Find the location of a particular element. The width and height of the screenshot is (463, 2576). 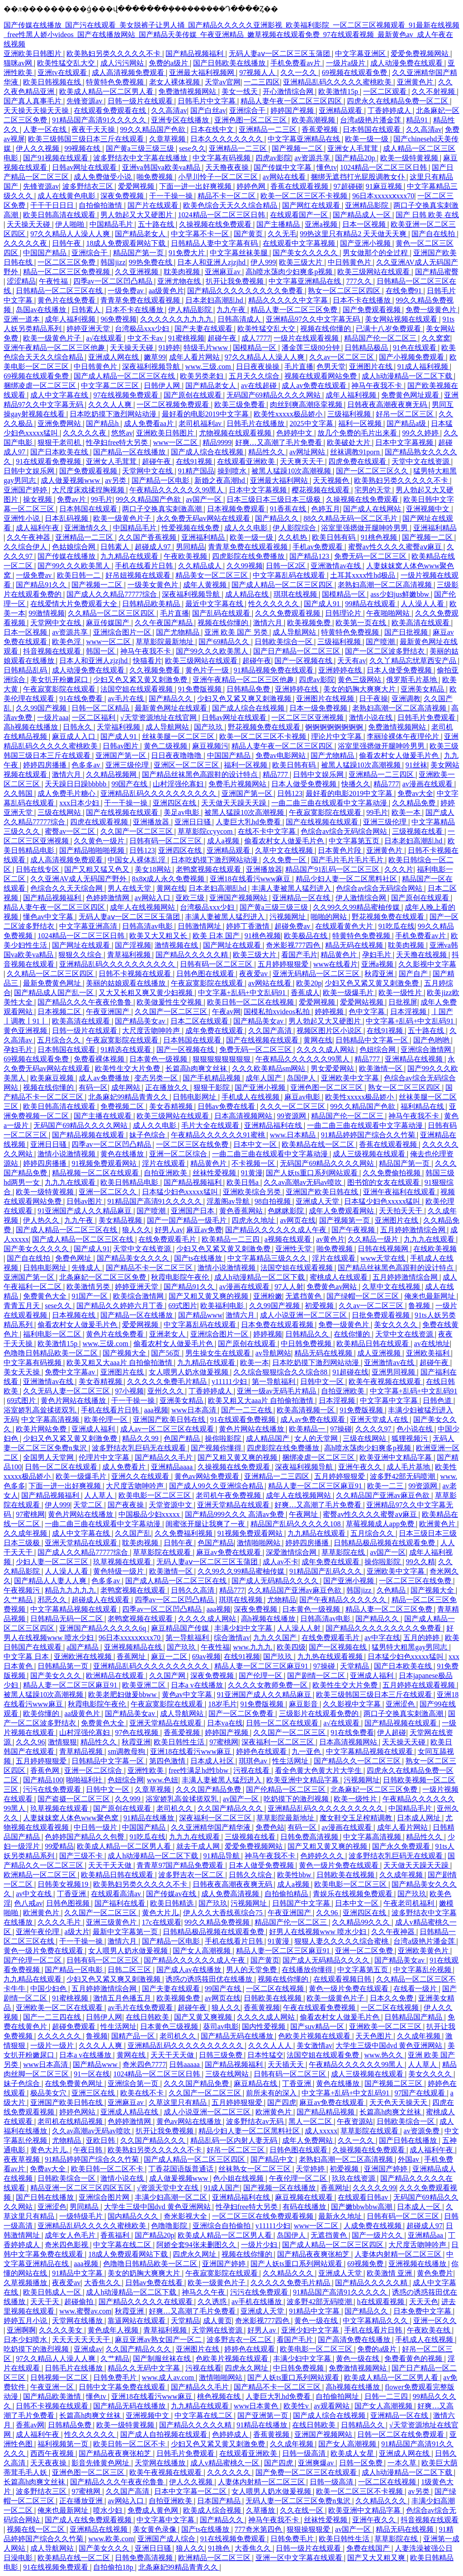

99国产在线 is located at coordinates (130, 784).